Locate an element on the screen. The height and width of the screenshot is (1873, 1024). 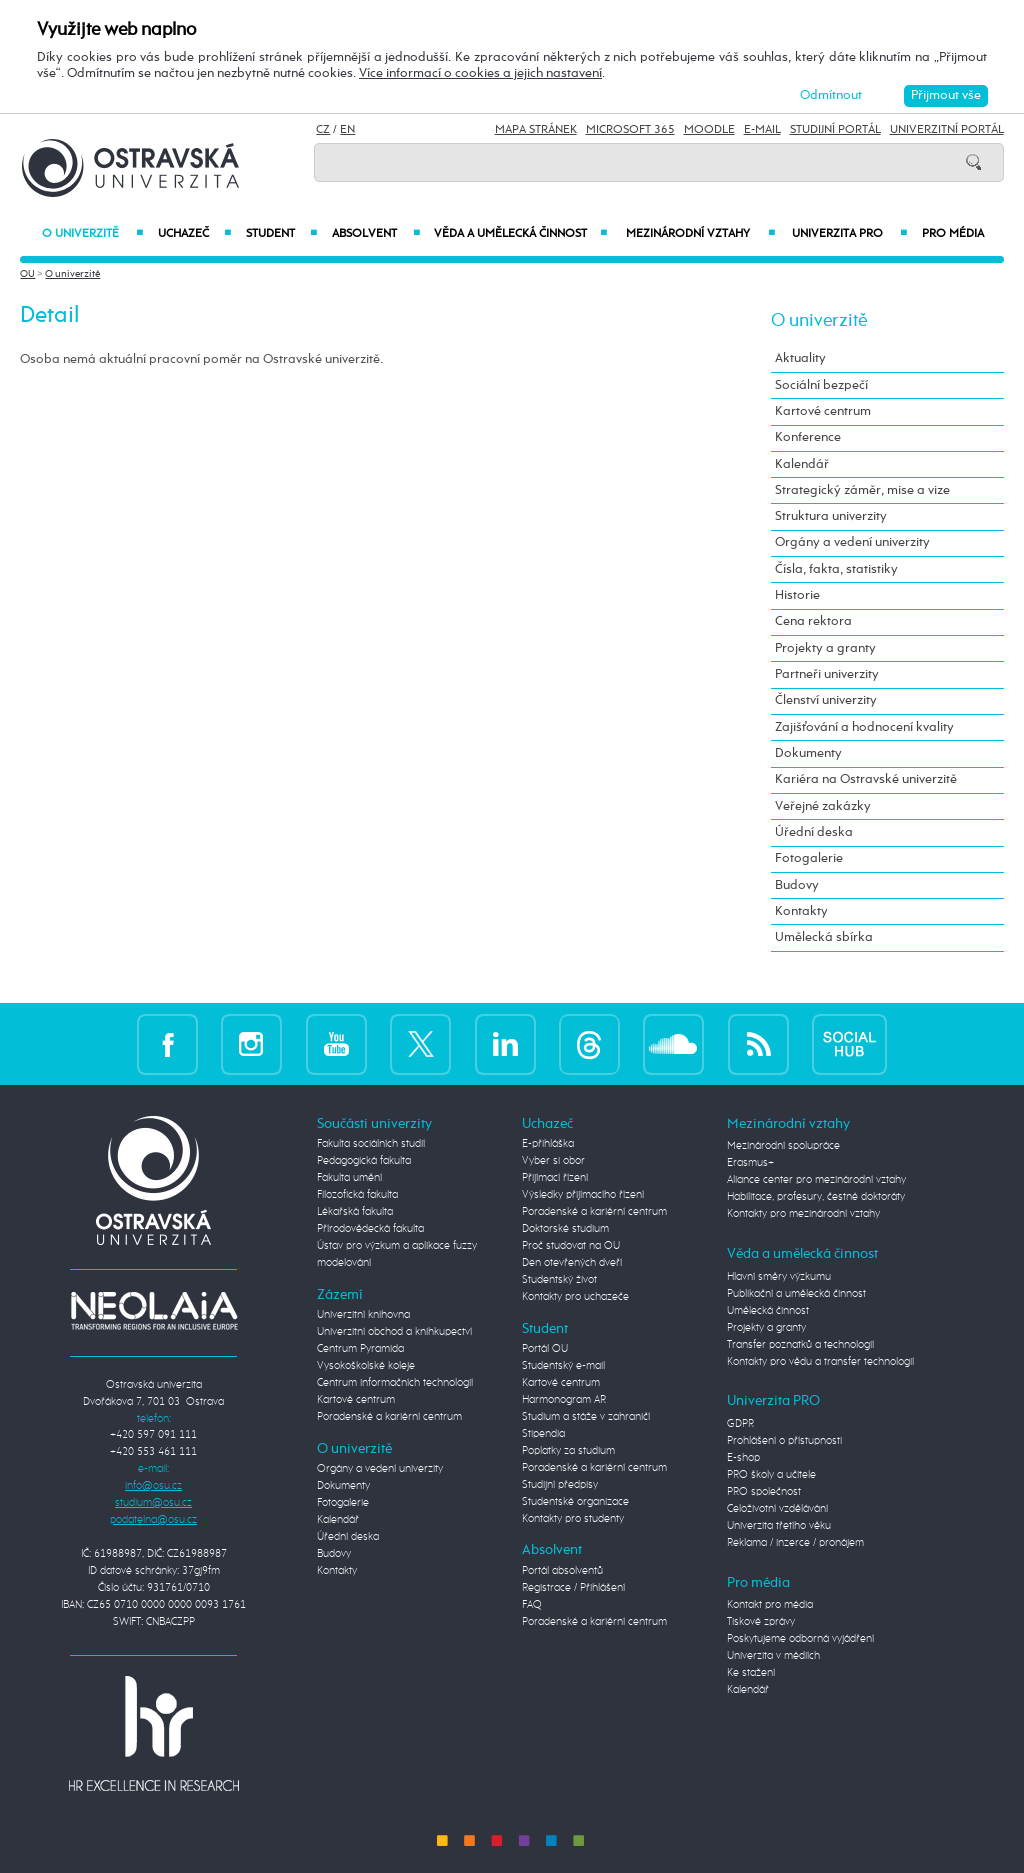
Tiskové zprávy is located at coordinates (761, 1622).